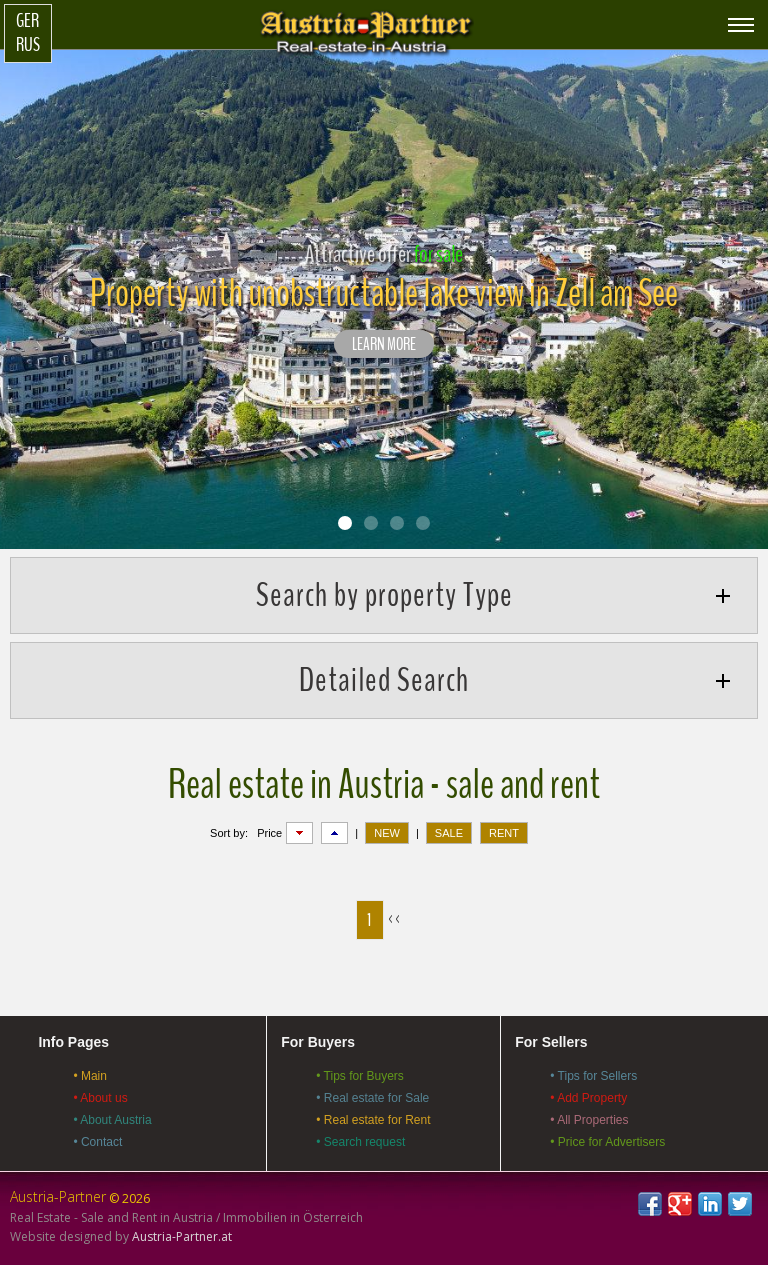 The height and width of the screenshot is (1265, 768). Describe the element at coordinates (360, 1076) in the screenshot. I see `• Tips for Buyers` at that location.